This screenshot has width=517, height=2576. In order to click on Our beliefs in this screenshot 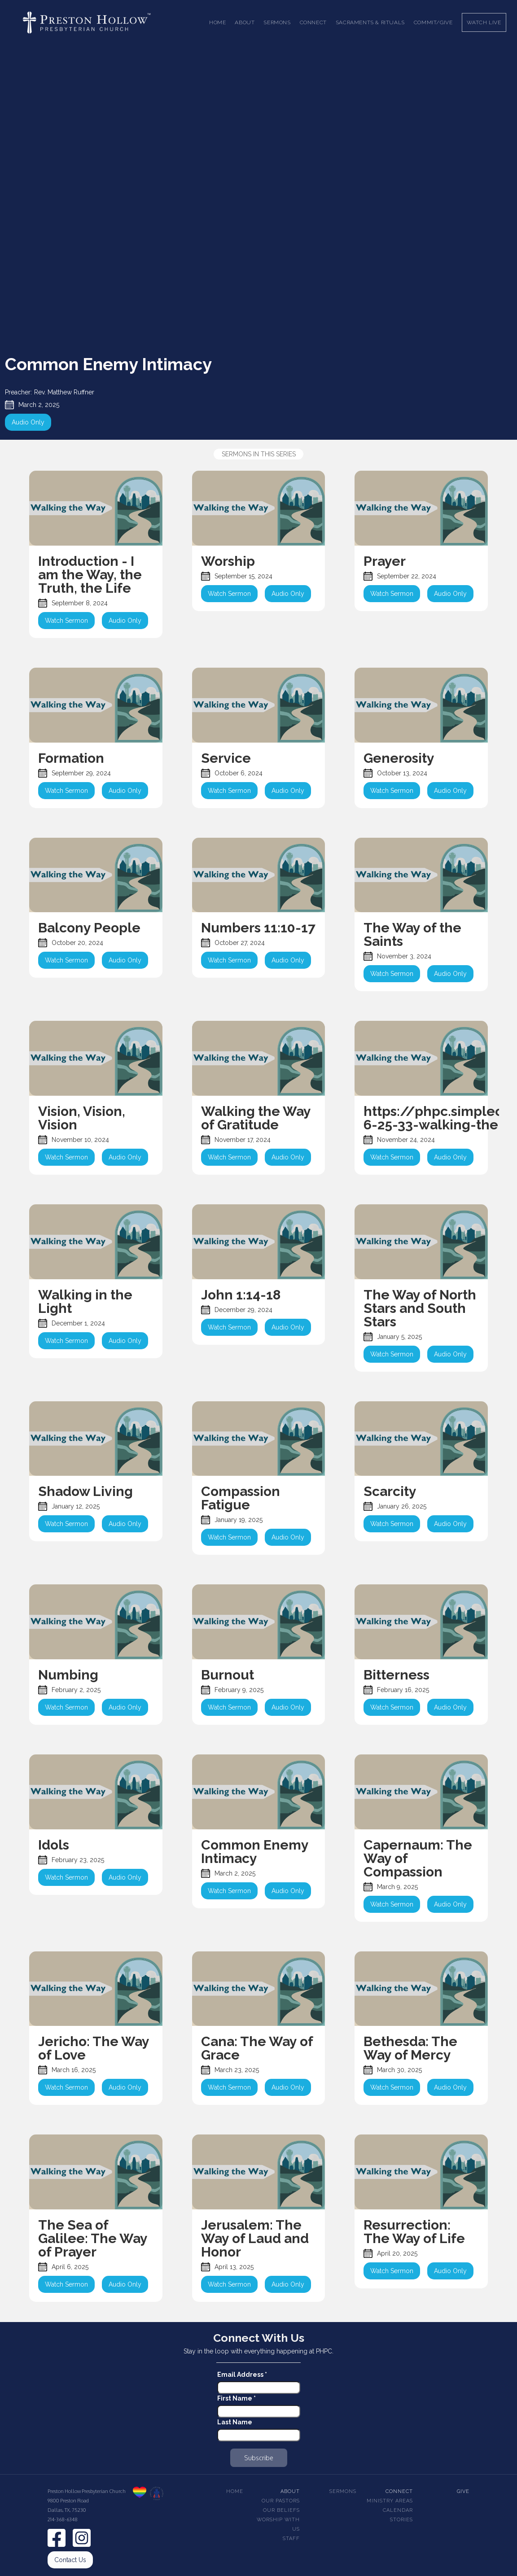, I will do `click(281, 2510)`.